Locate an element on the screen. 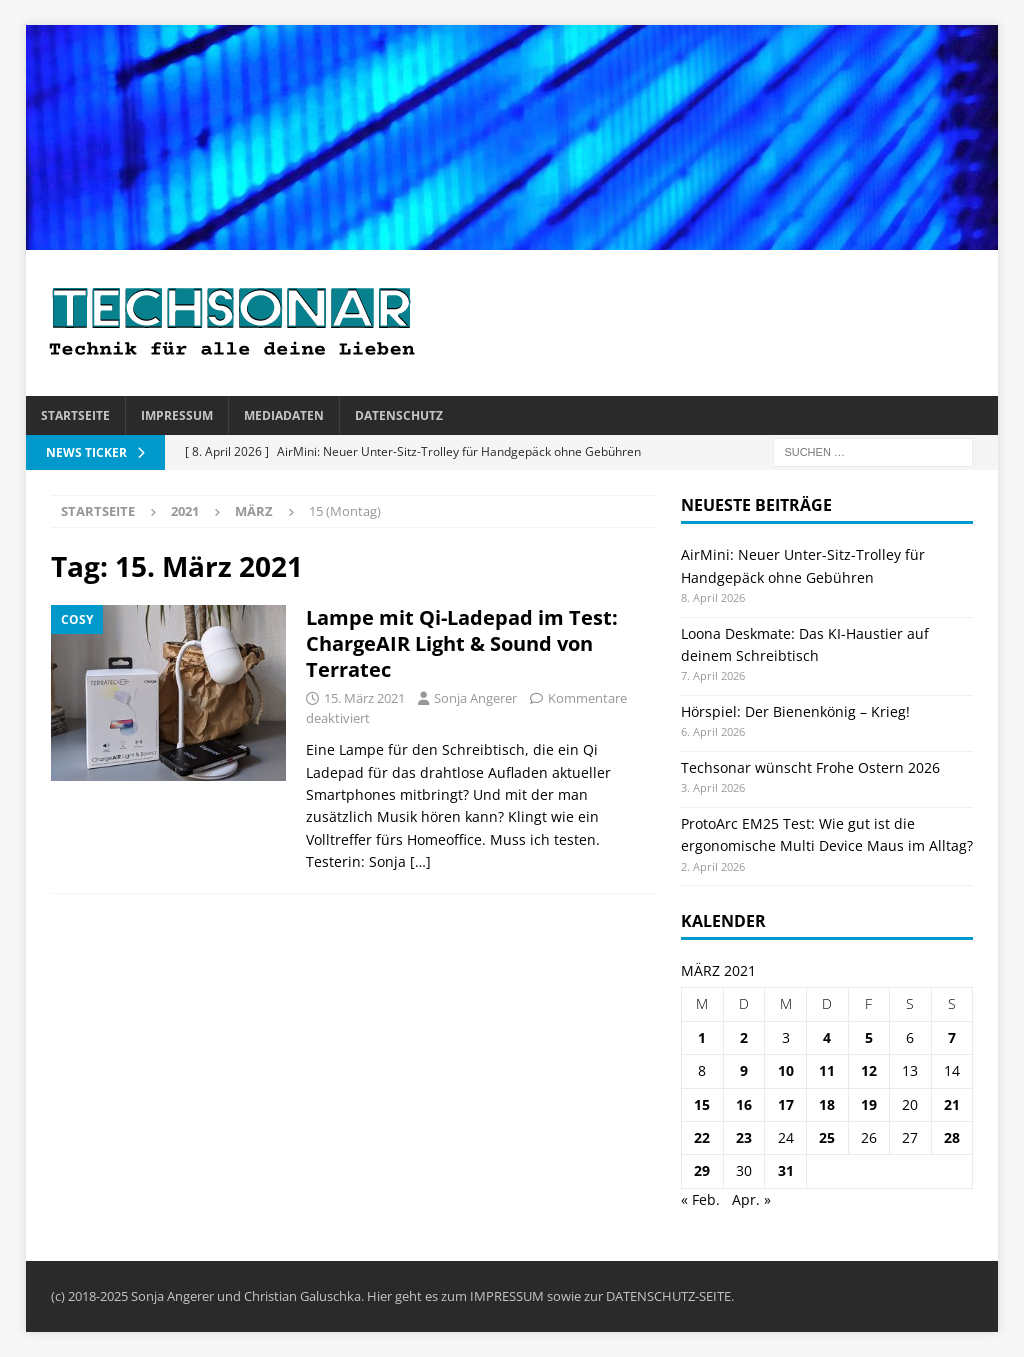 The height and width of the screenshot is (1357, 1024). Mediadaten is located at coordinates (284, 415).